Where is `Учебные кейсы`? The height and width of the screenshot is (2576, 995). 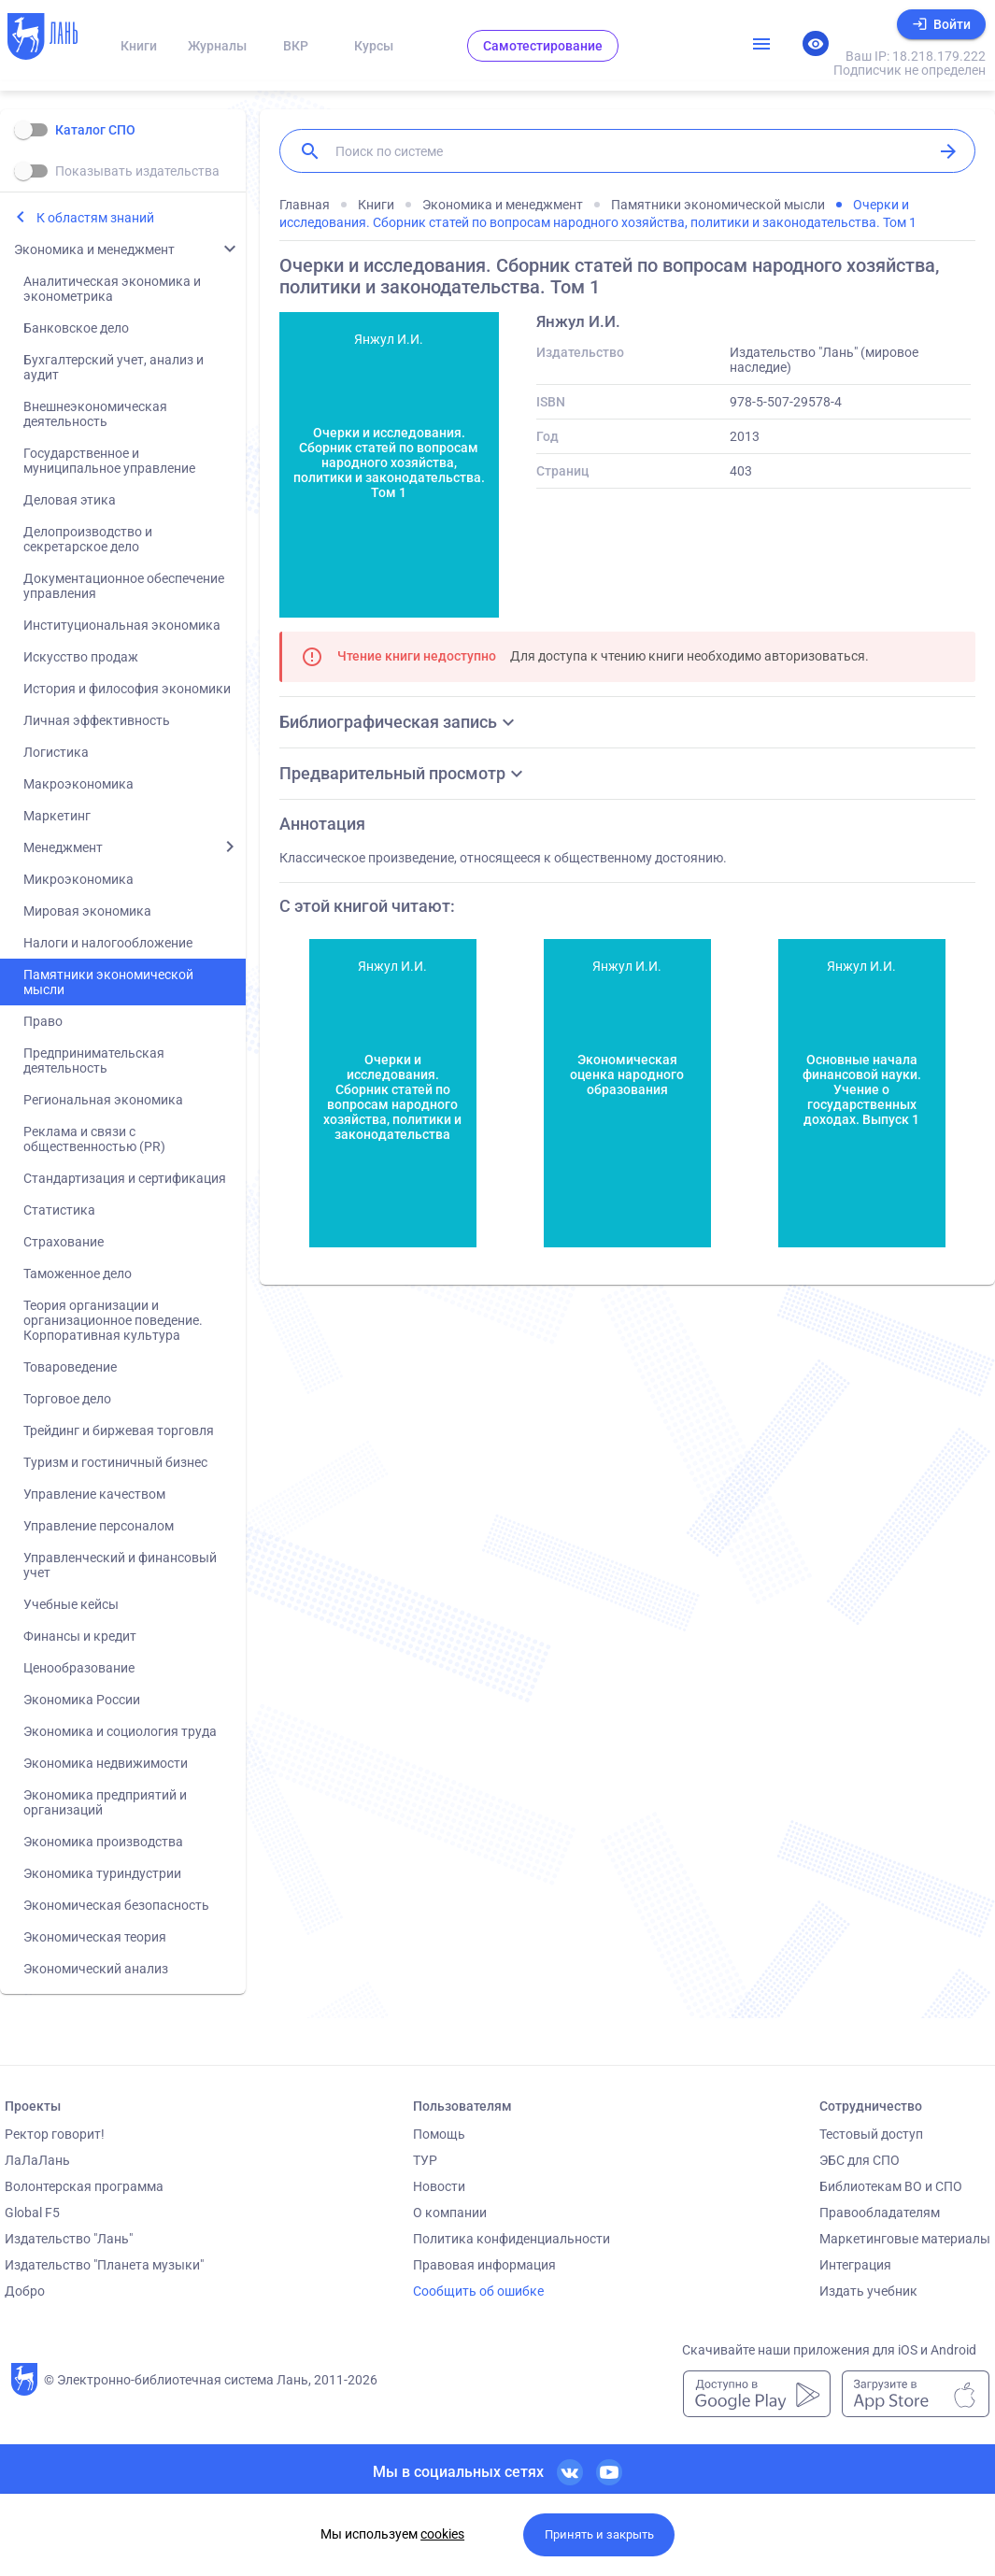
Учебные кейсы is located at coordinates (71, 1604).